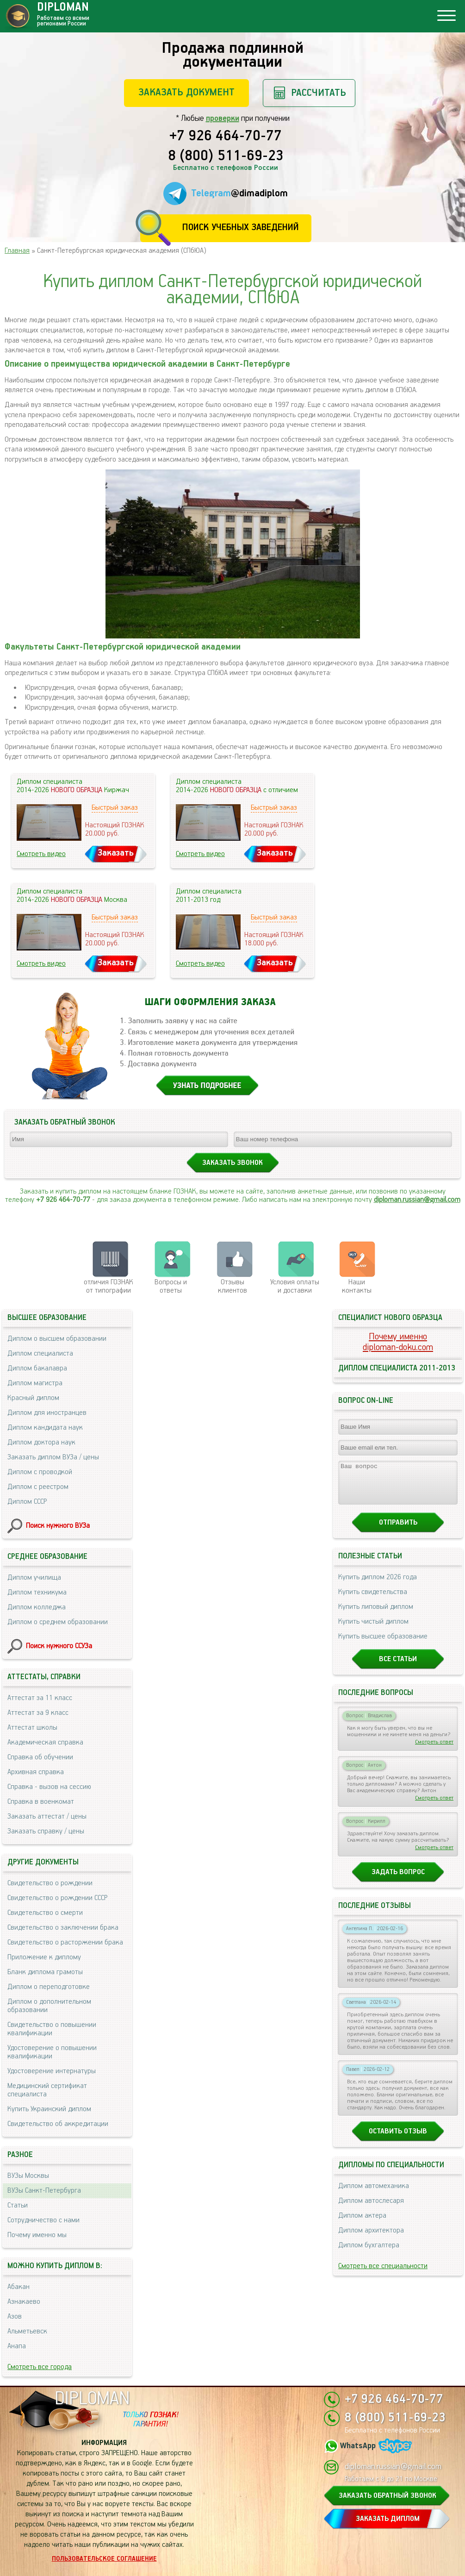 The height and width of the screenshot is (2576, 465). I want to click on Красный диплом, so click(33, 1398).